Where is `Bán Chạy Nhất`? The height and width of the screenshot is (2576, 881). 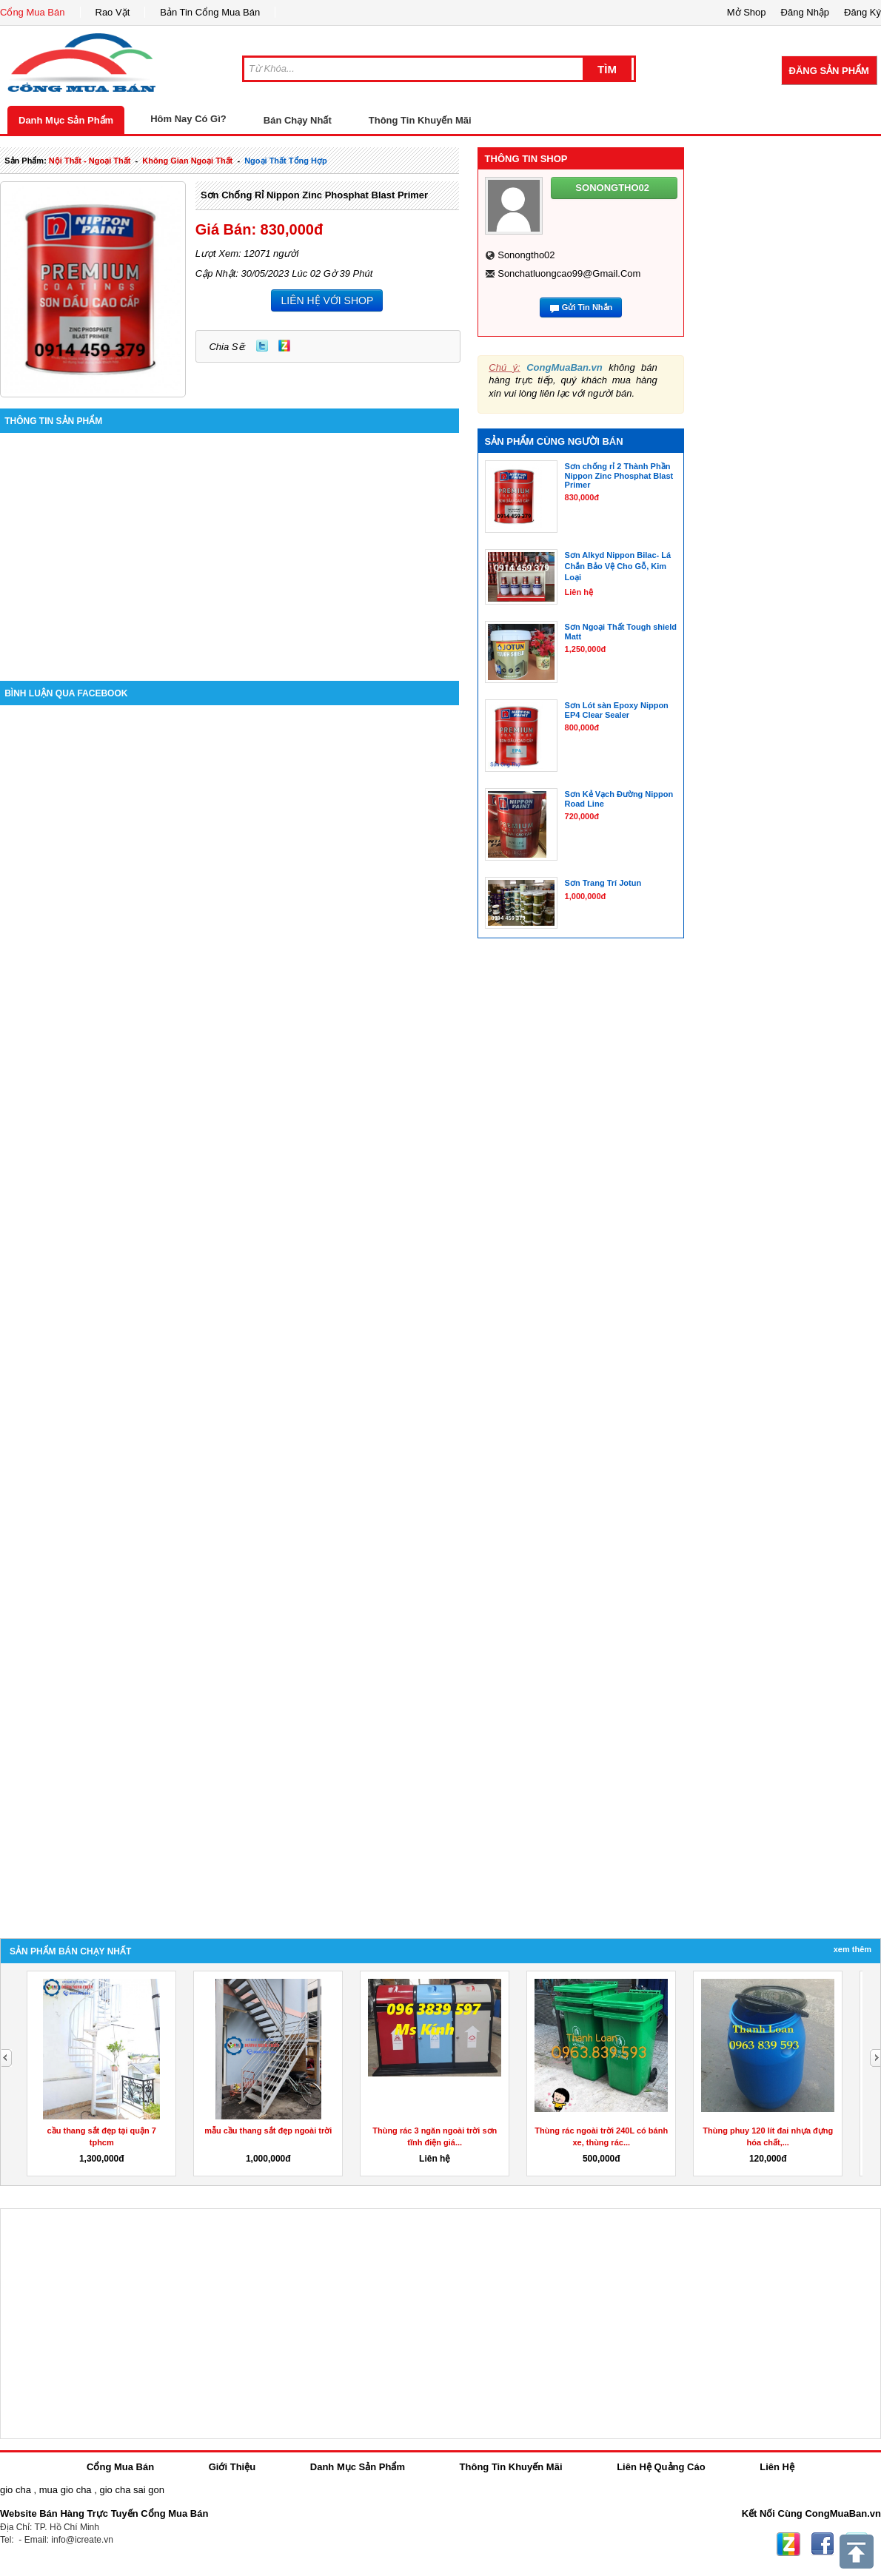 Bán Chạy Nhất is located at coordinates (298, 120).